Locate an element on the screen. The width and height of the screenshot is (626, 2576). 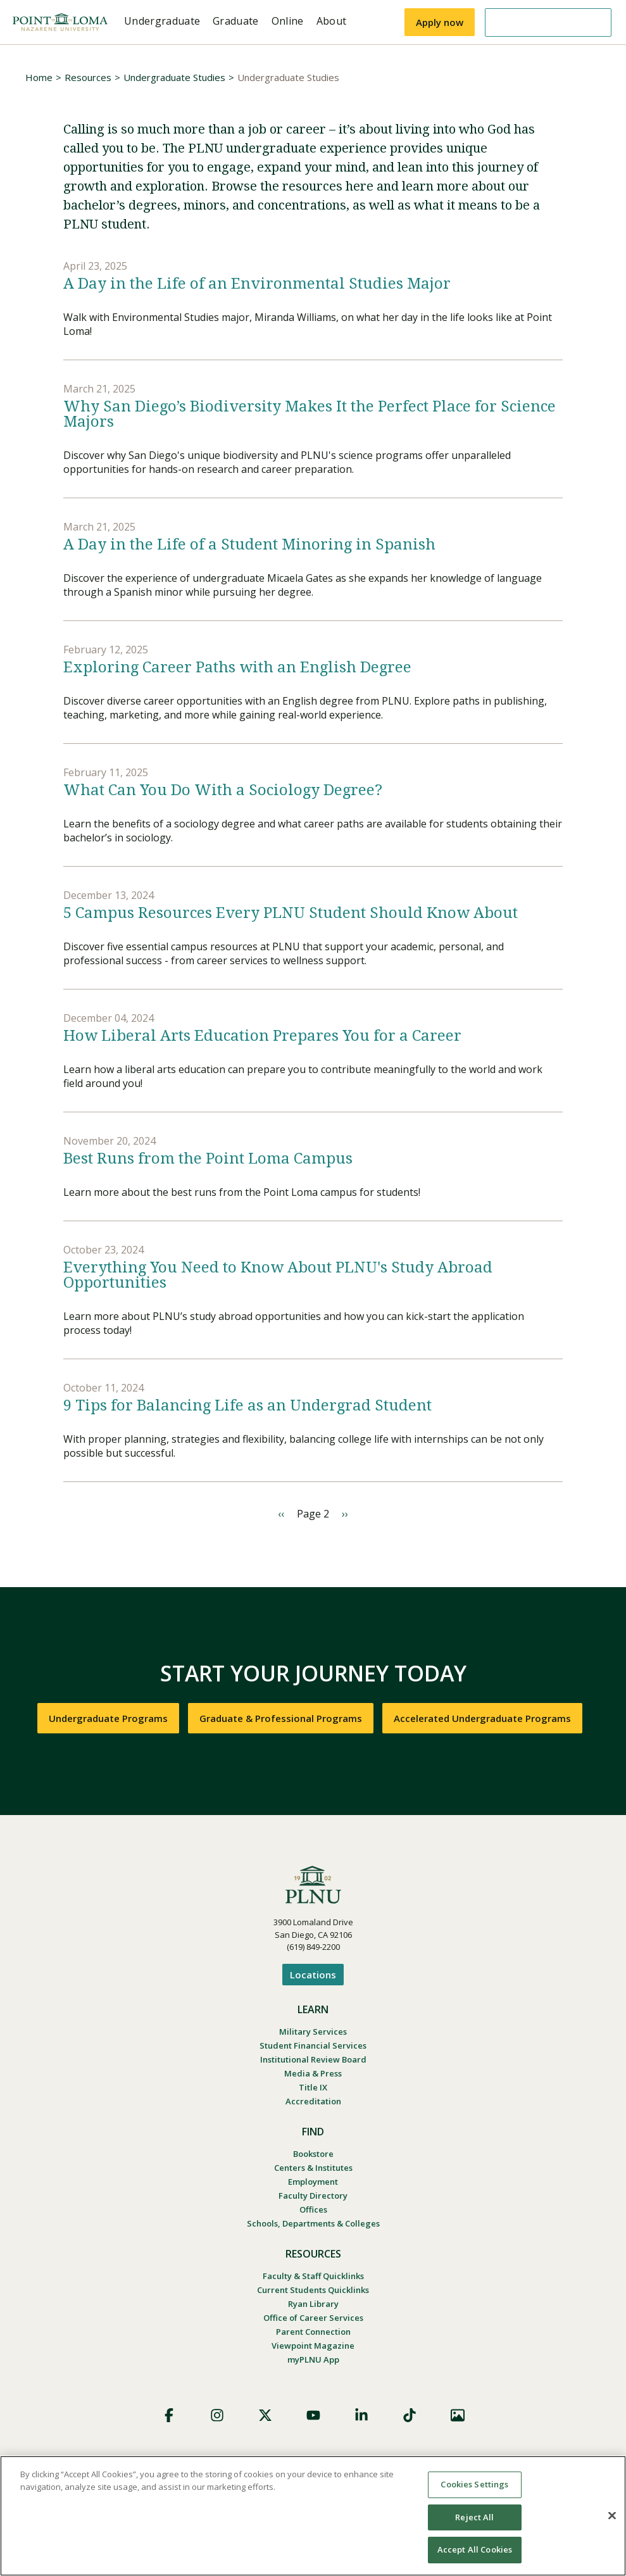
Faculty & Staff Quicklinks is located at coordinates (313, 2276).